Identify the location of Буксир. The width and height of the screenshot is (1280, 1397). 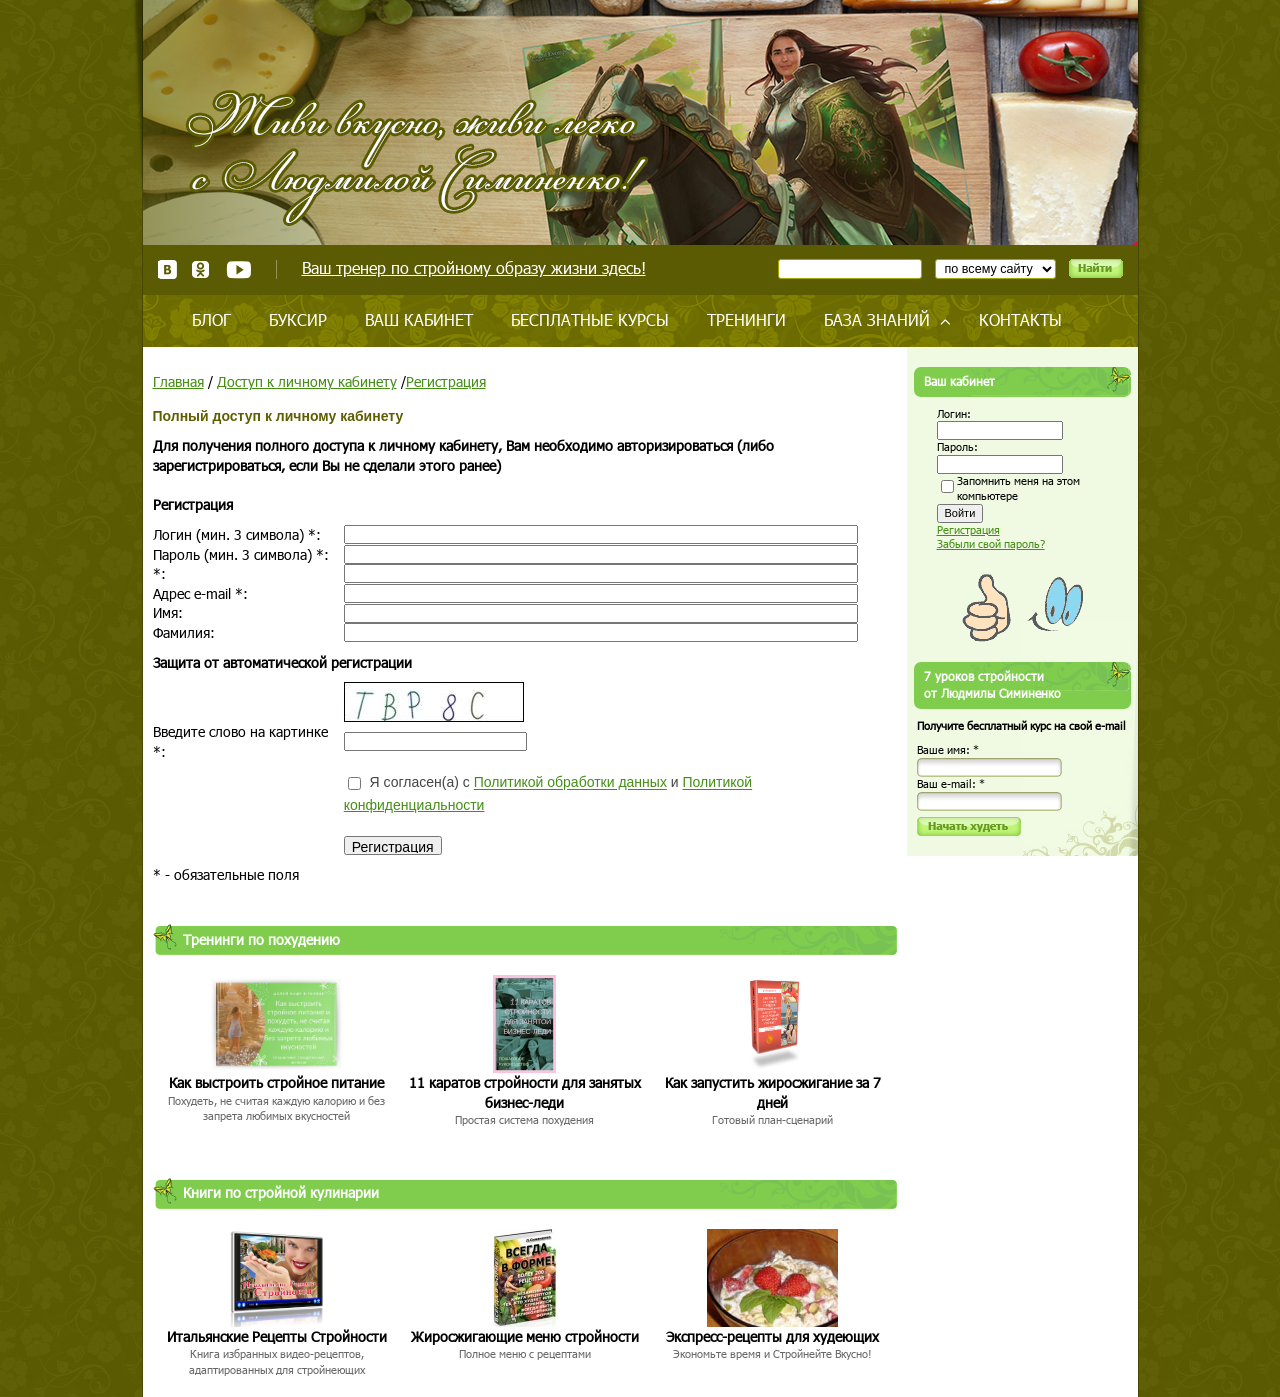
(298, 319).